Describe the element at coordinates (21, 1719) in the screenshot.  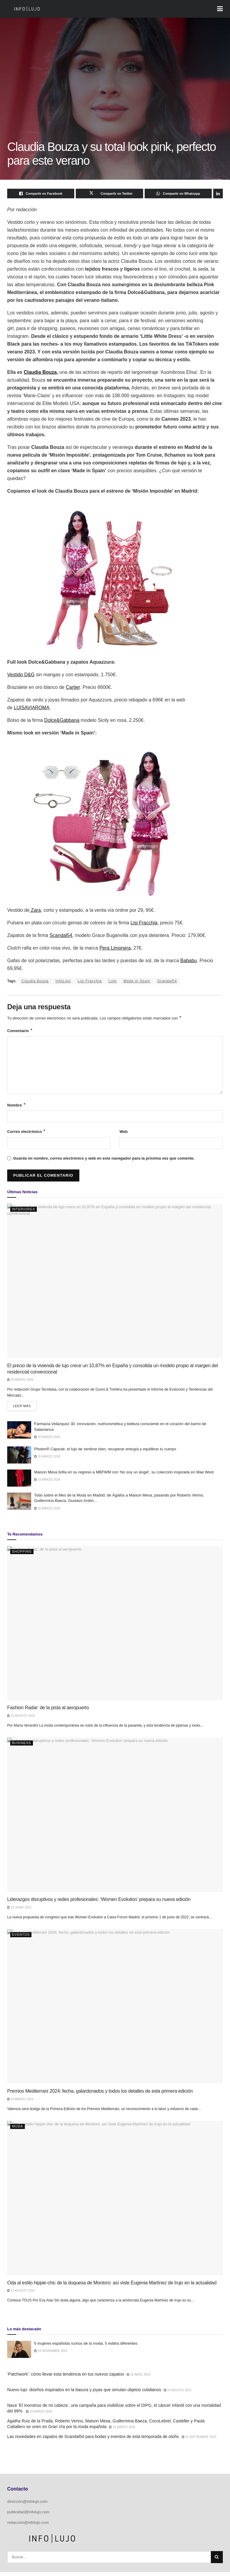
I see `21 agosto 2023` at that location.